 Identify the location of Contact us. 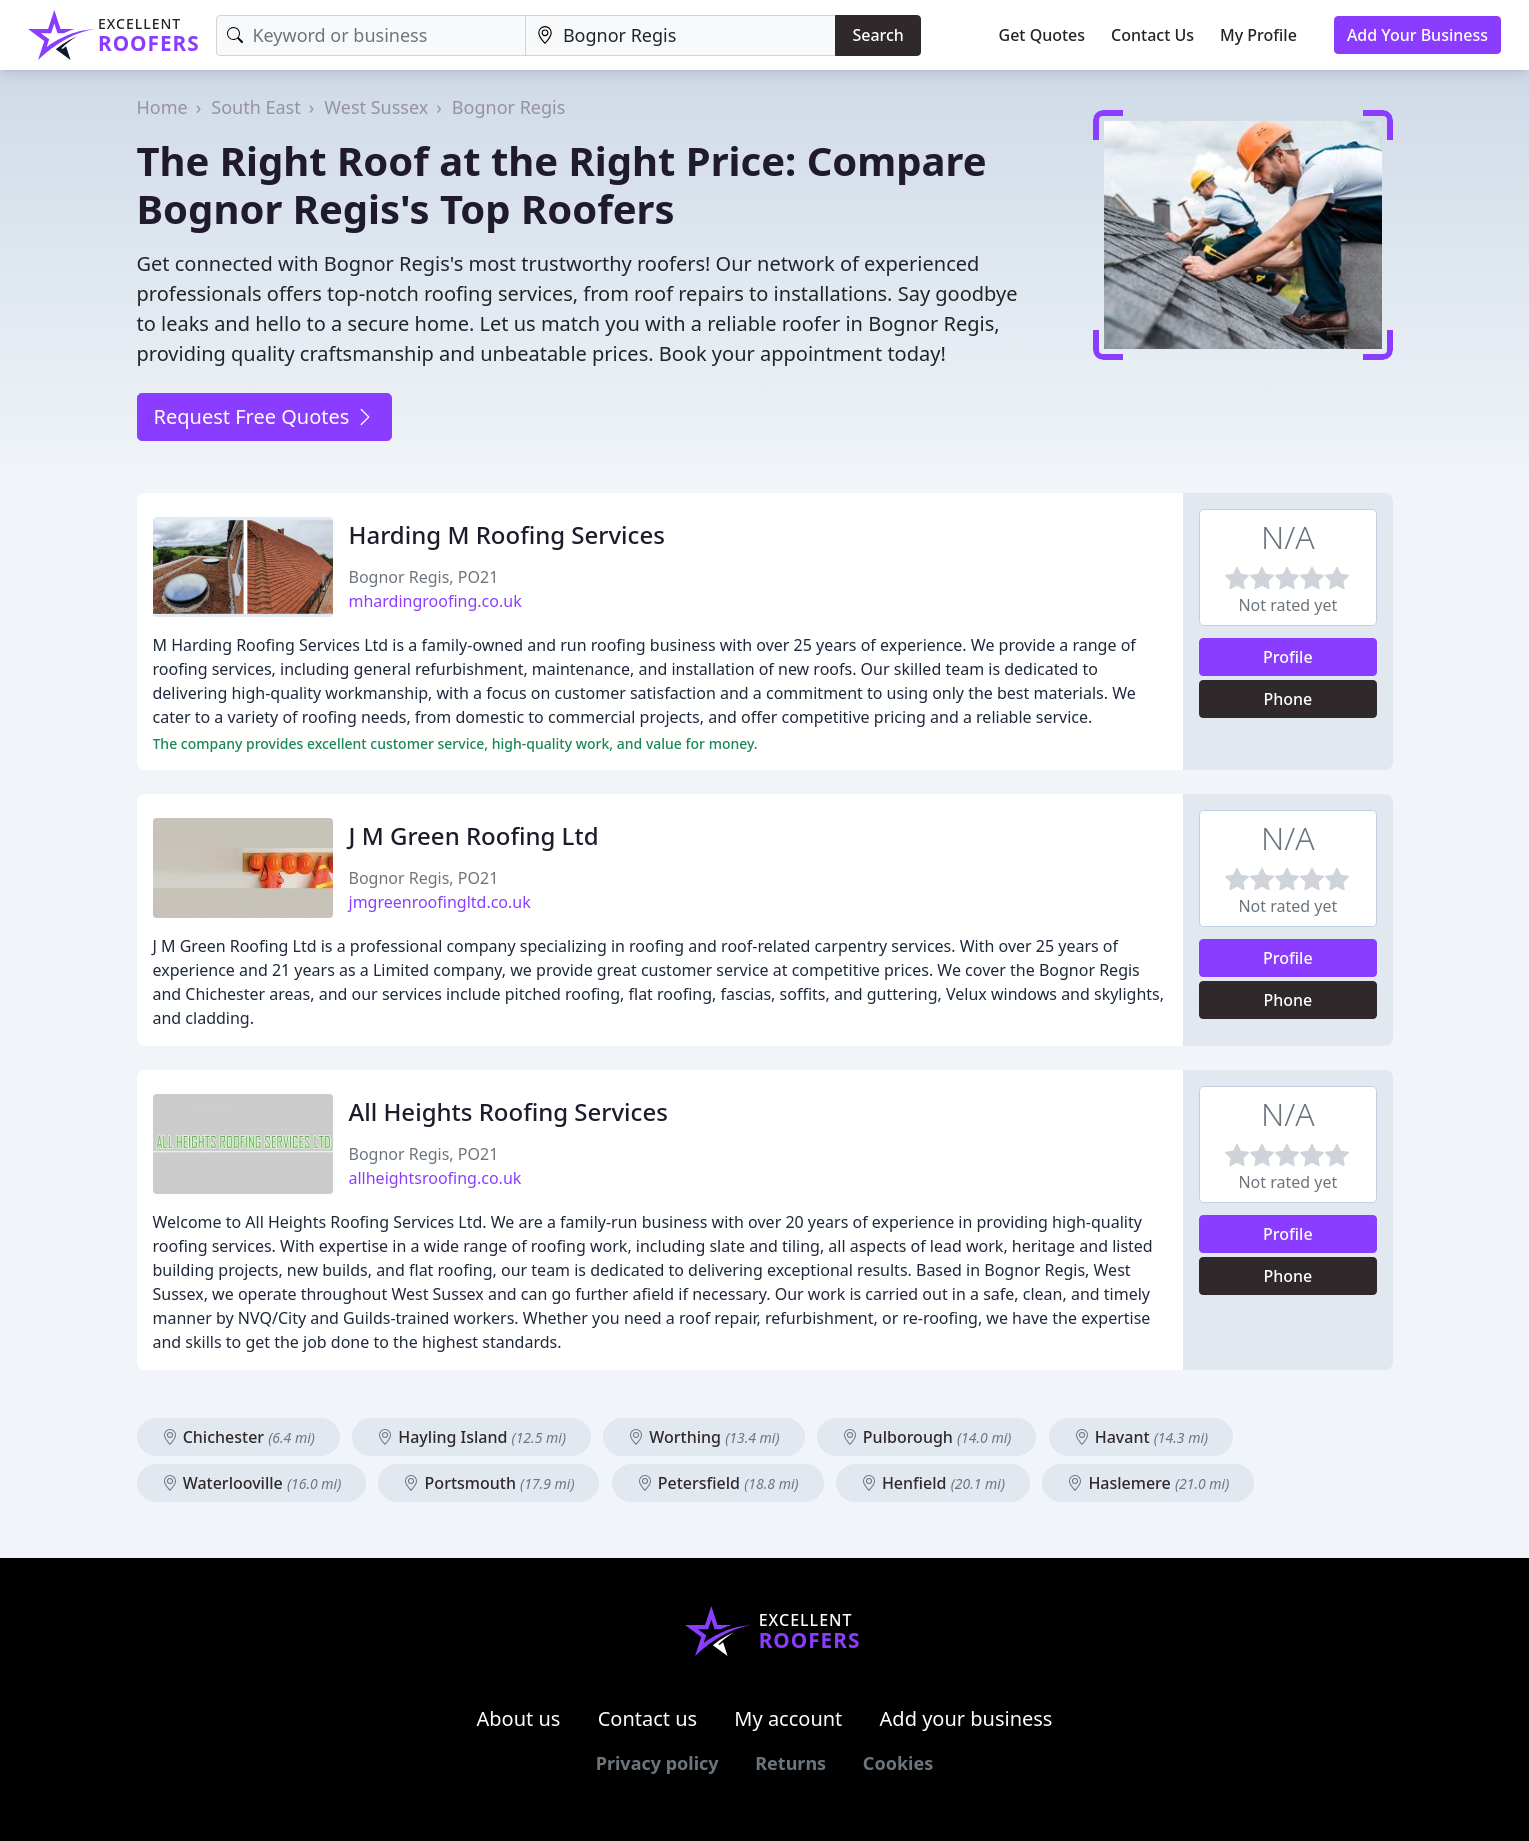
(648, 1718).